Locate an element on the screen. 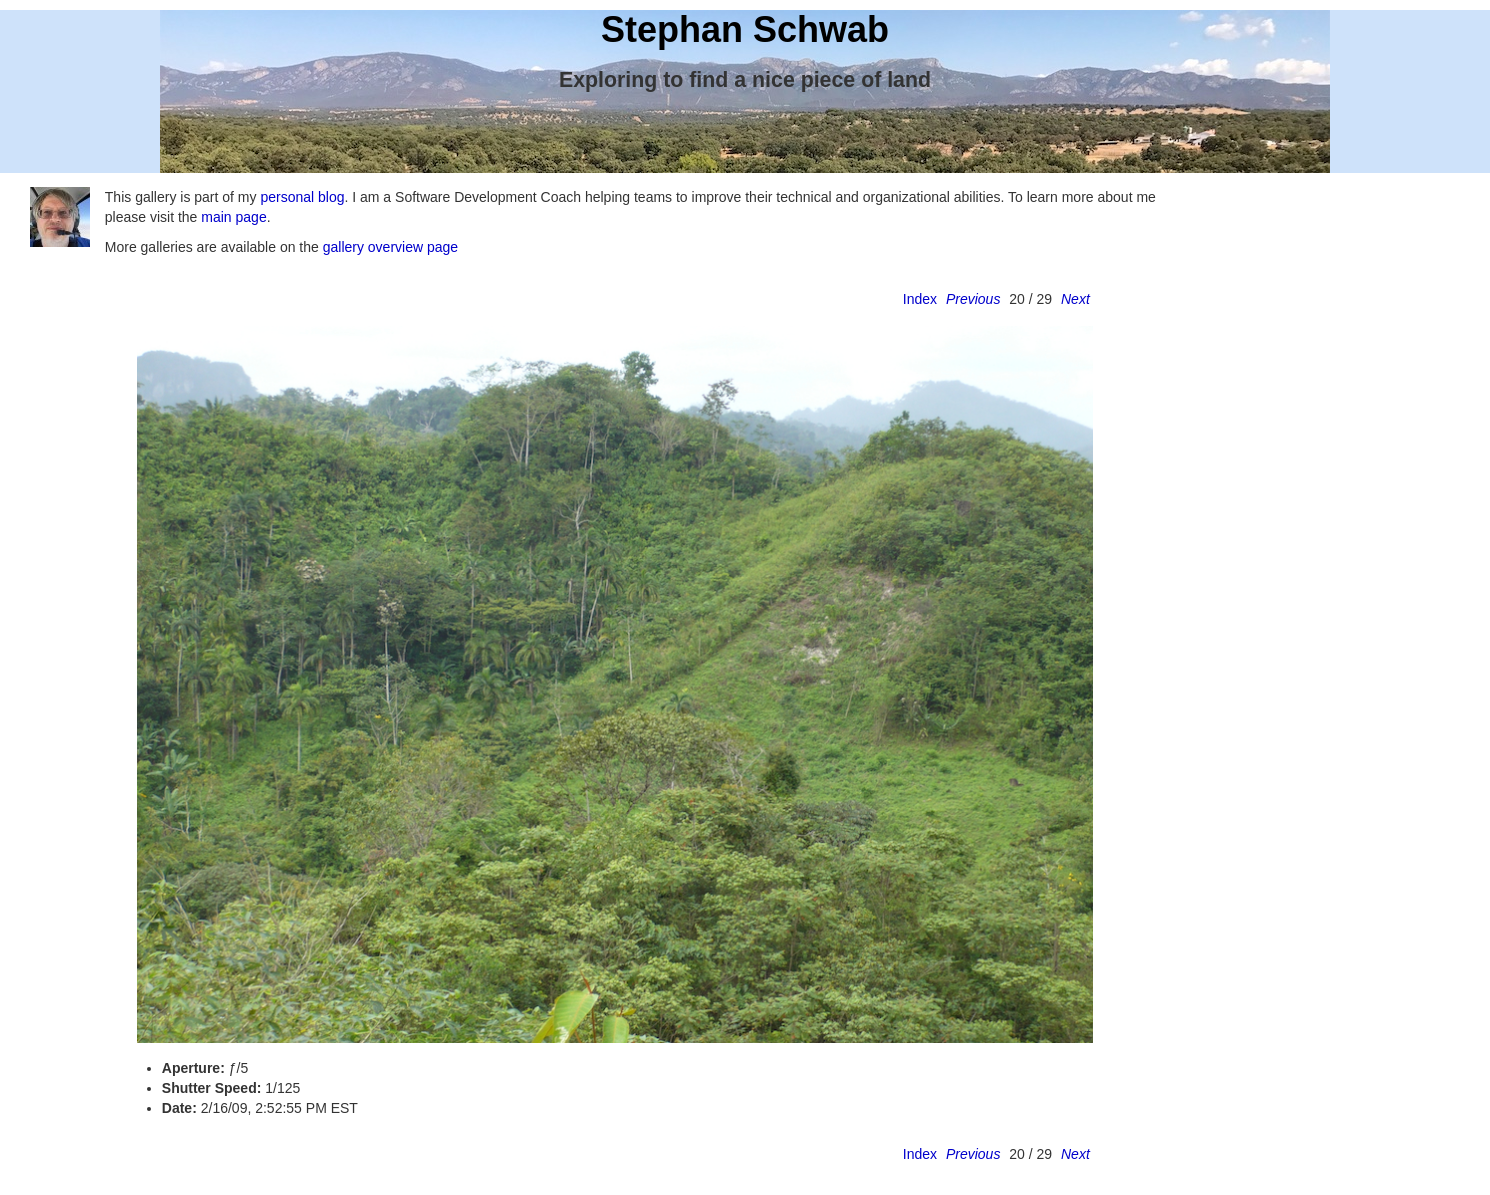  Index is located at coordinates (920, 299).